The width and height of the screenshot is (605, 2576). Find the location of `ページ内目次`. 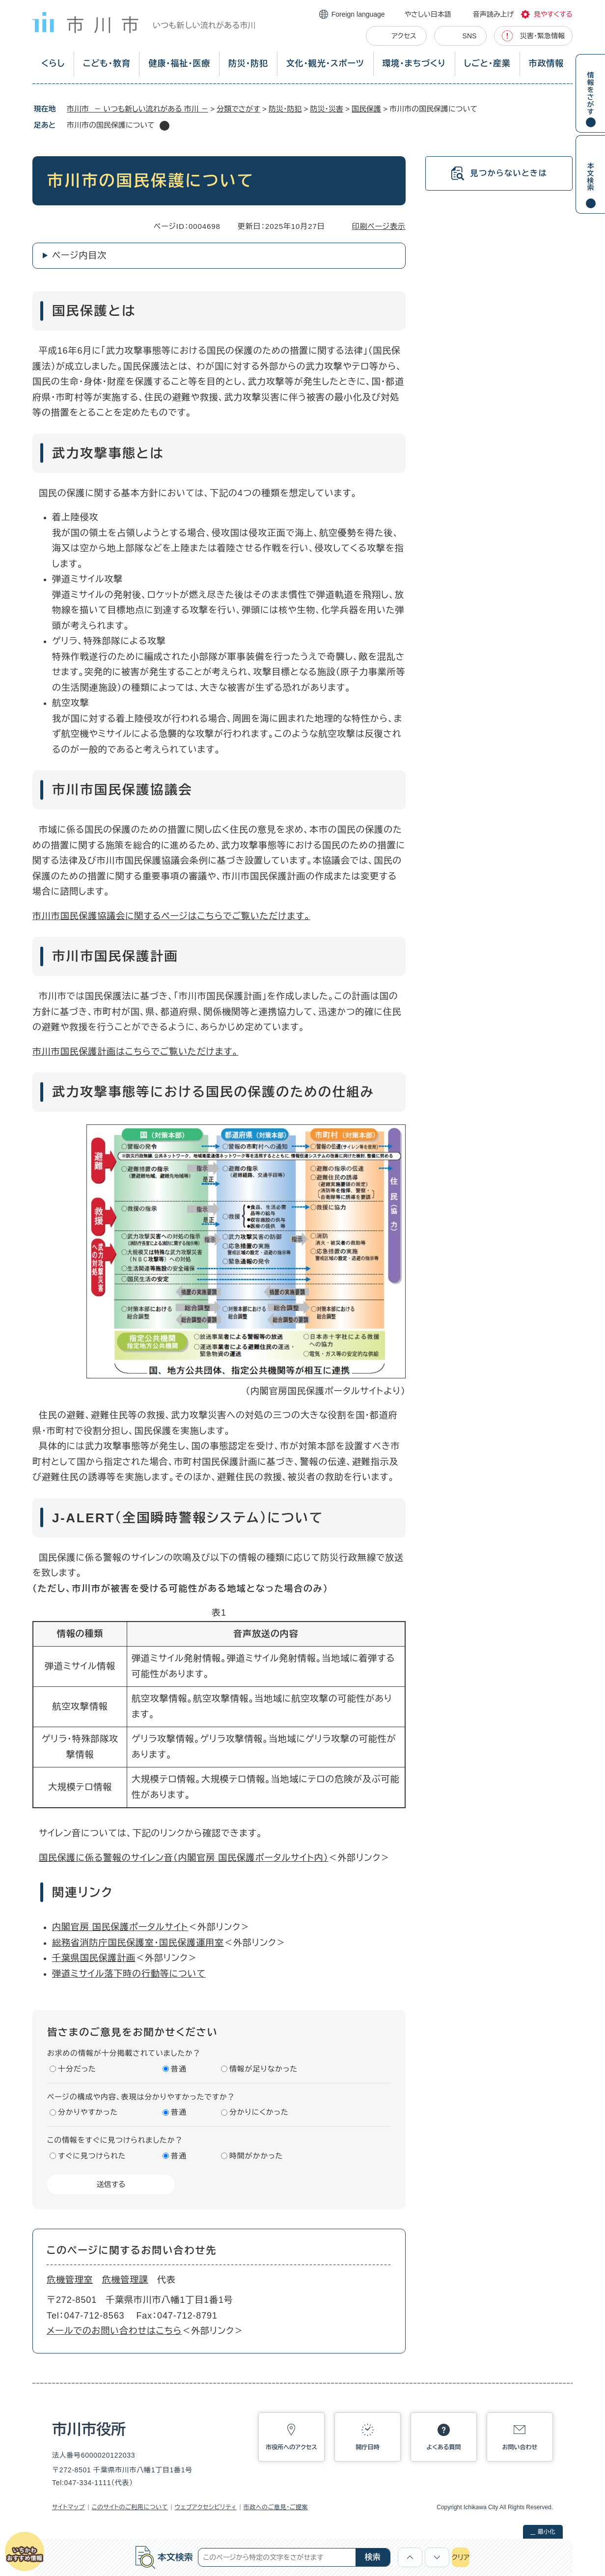

ページ内目次 is located at coordinates (79, 255).